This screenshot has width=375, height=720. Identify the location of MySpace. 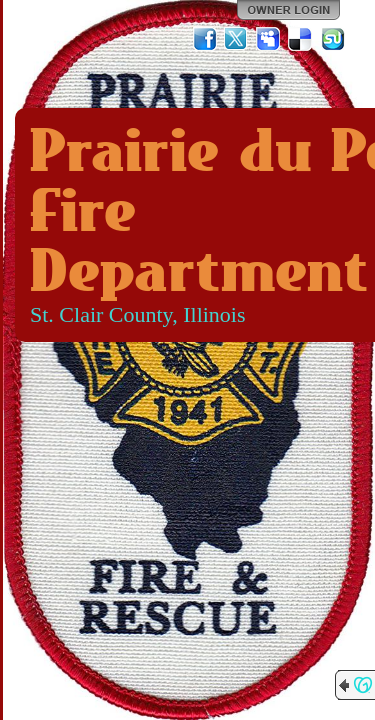
(269, 39).